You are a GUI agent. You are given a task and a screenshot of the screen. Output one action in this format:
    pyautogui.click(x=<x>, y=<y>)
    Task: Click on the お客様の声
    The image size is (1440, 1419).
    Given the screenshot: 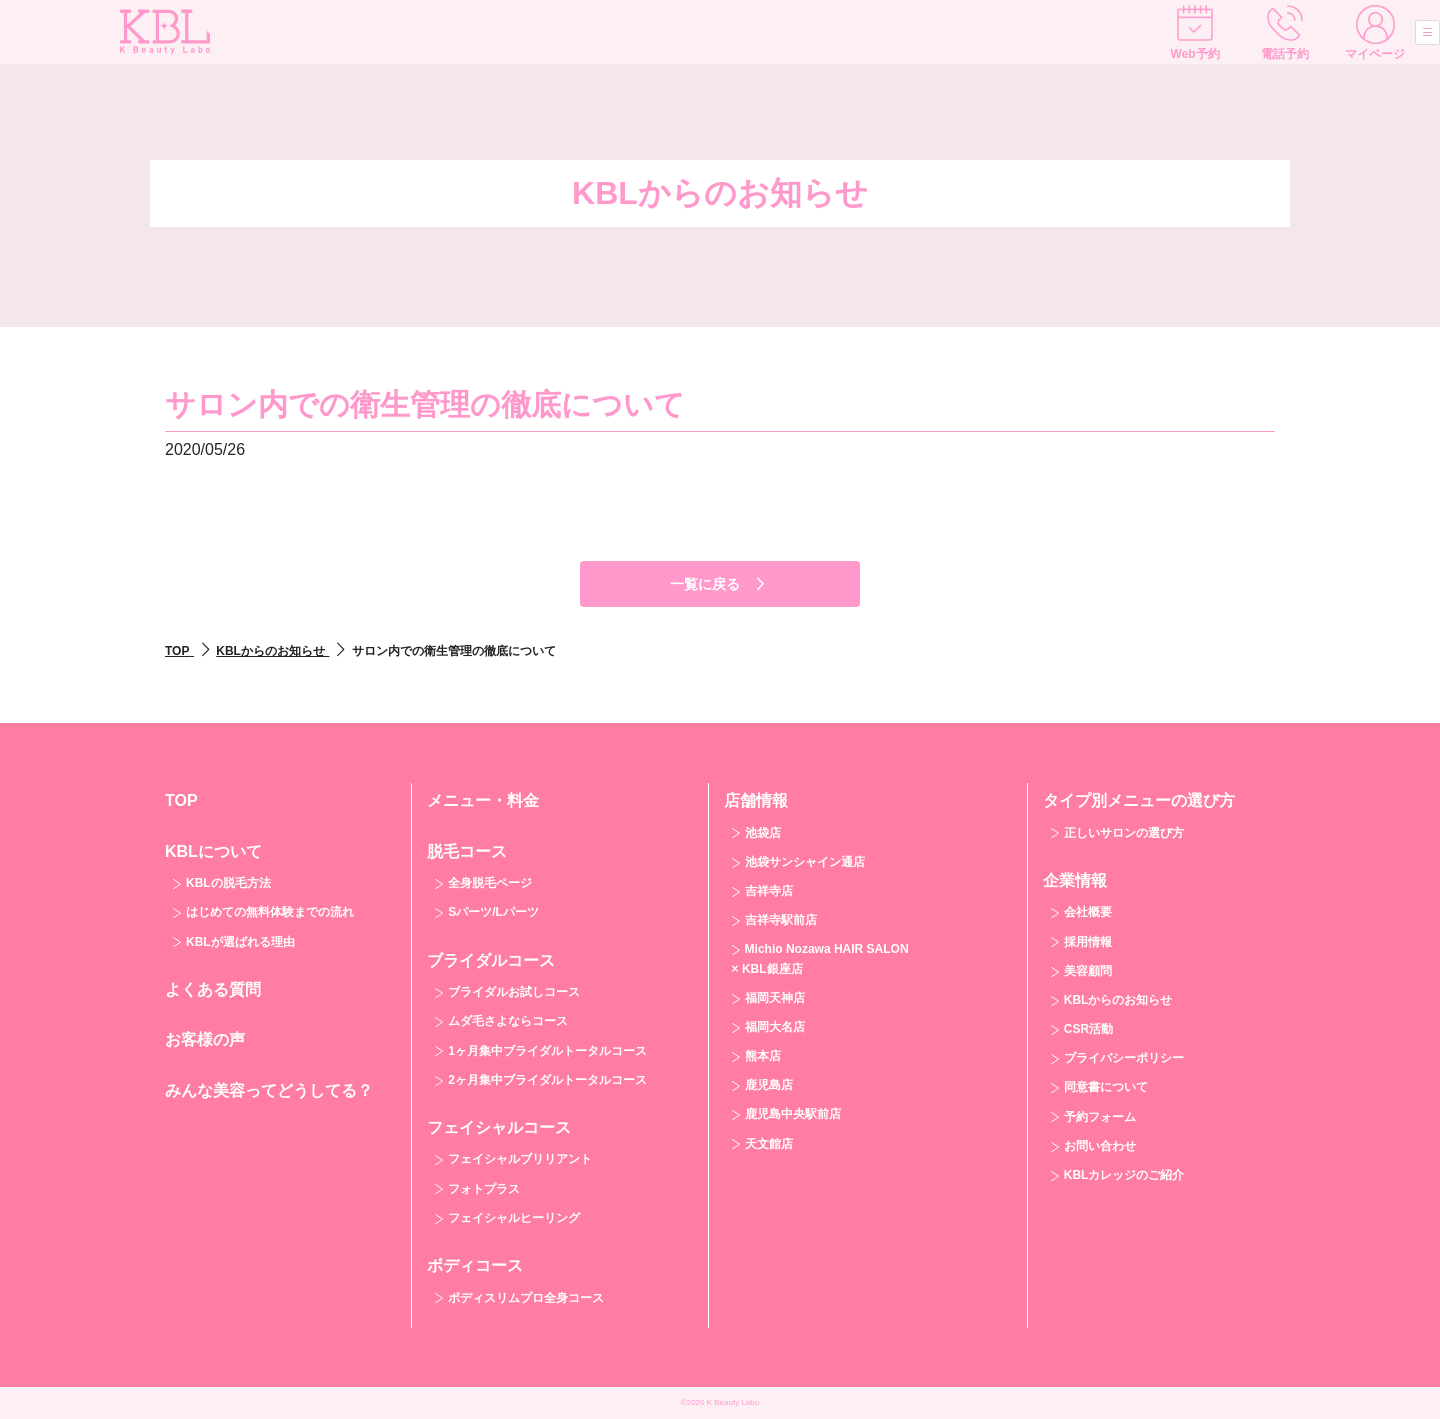 What is the action you would take?
    pyautogui.click(x=205, y=1039)
    